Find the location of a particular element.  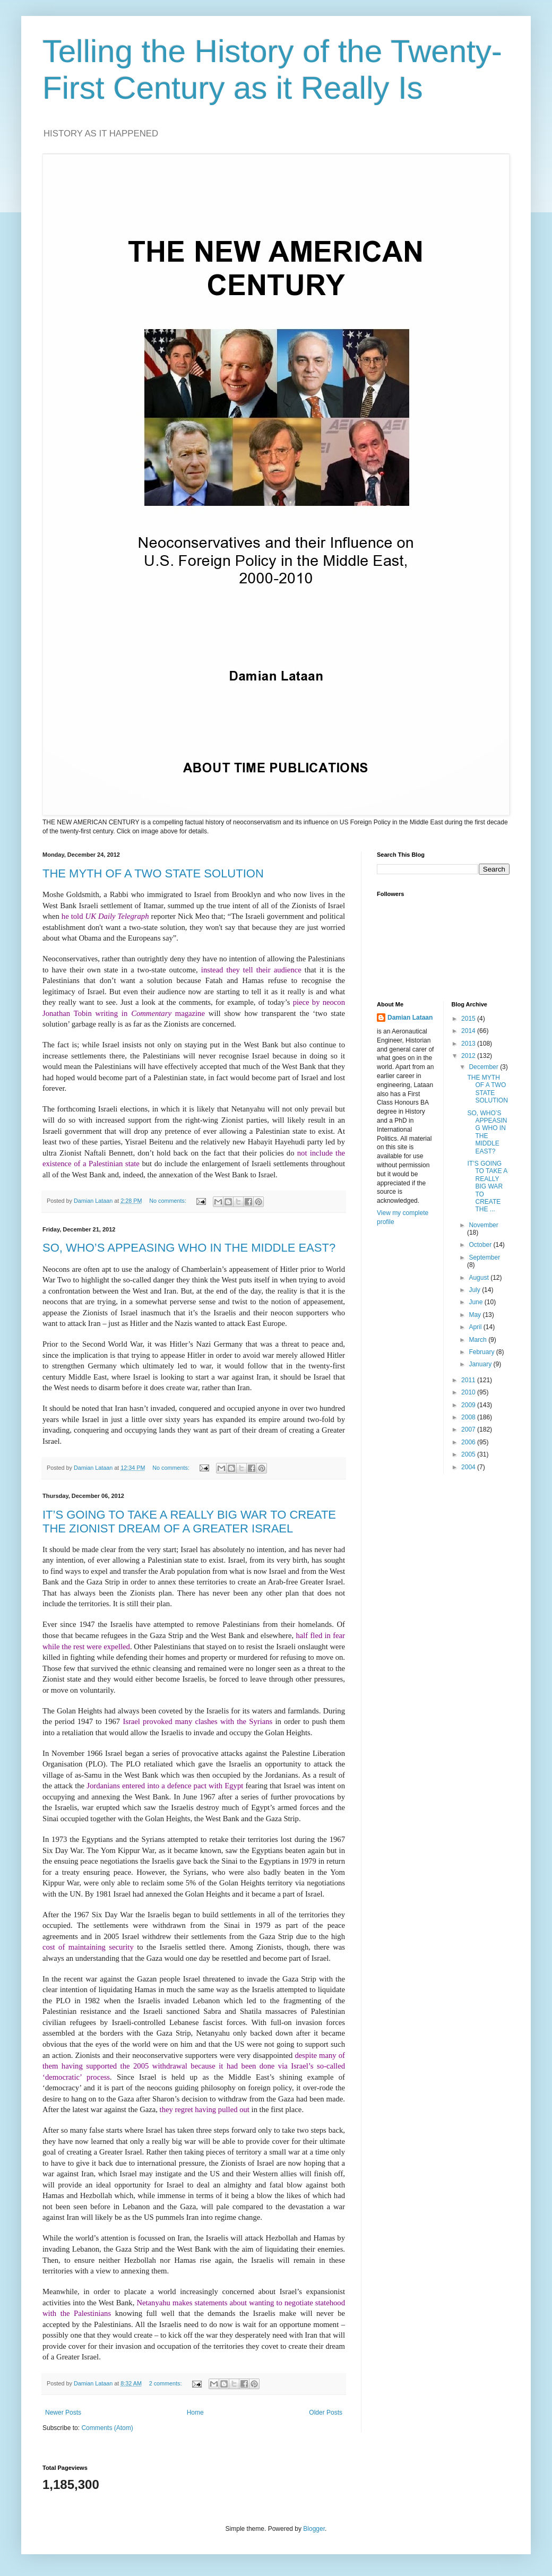

2011 is located at coordinates (469, 1380).